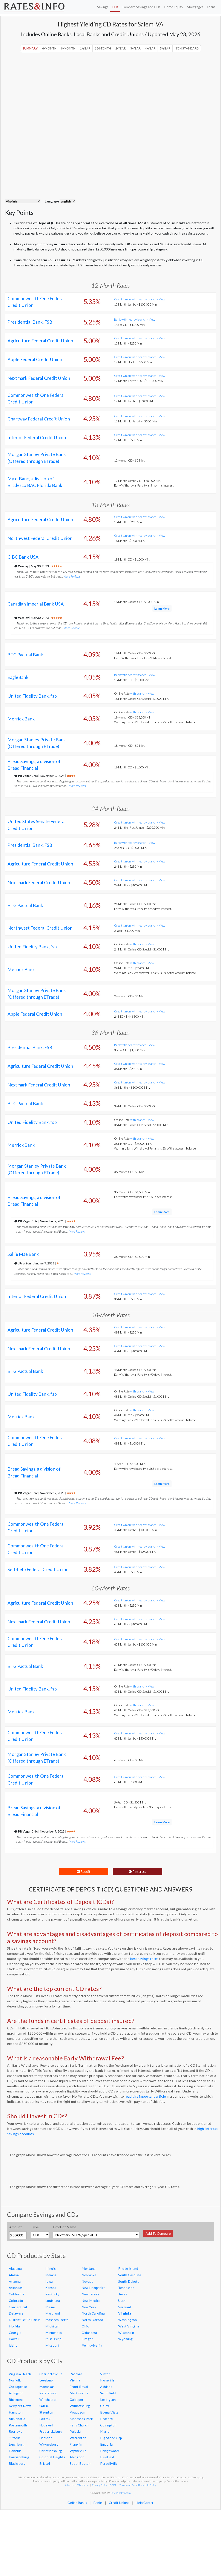  What do you see at coordinates (144, 1958) in the screenshot?
I see `best savings rates` at bounding box center [144, 1958].